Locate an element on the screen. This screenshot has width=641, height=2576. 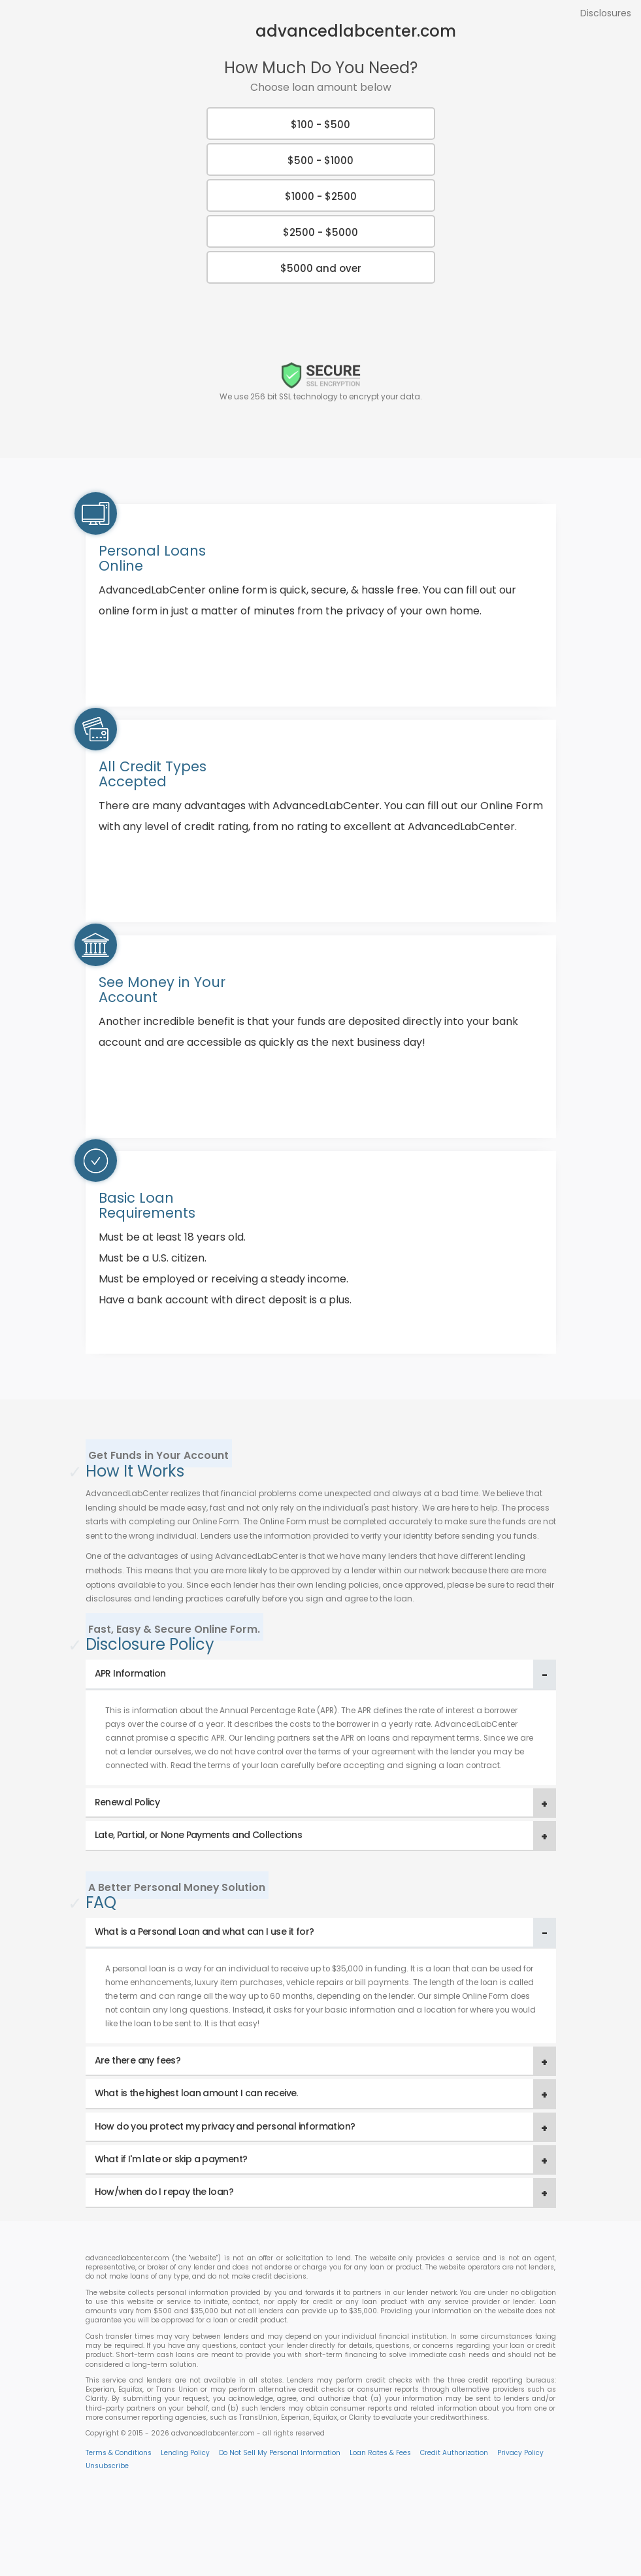
What is a Personal Loan and what can I use it for? [button] is located at coordinates (204, 1931).